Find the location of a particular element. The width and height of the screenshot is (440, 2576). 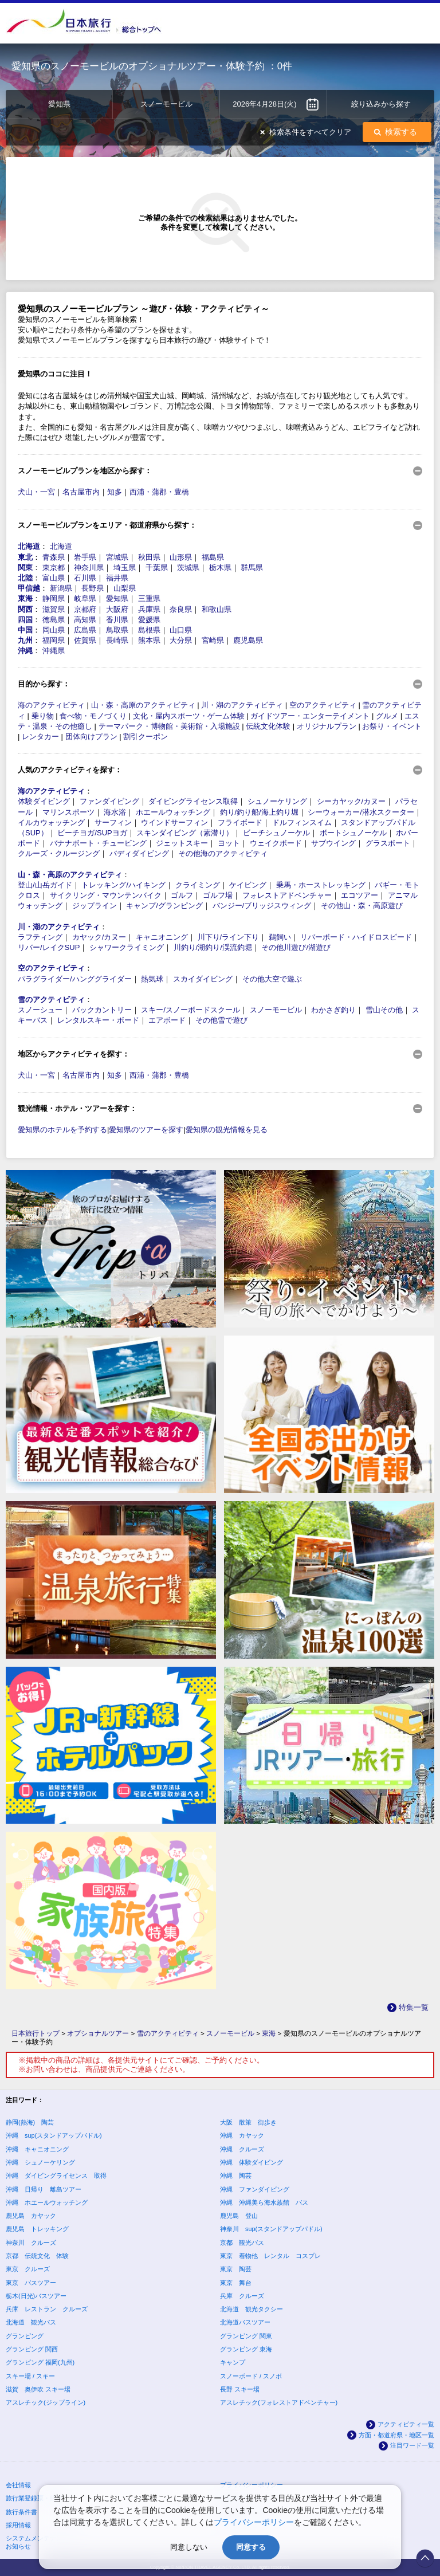

北海道 観光タクシー is located at coordinates (251, 2309).